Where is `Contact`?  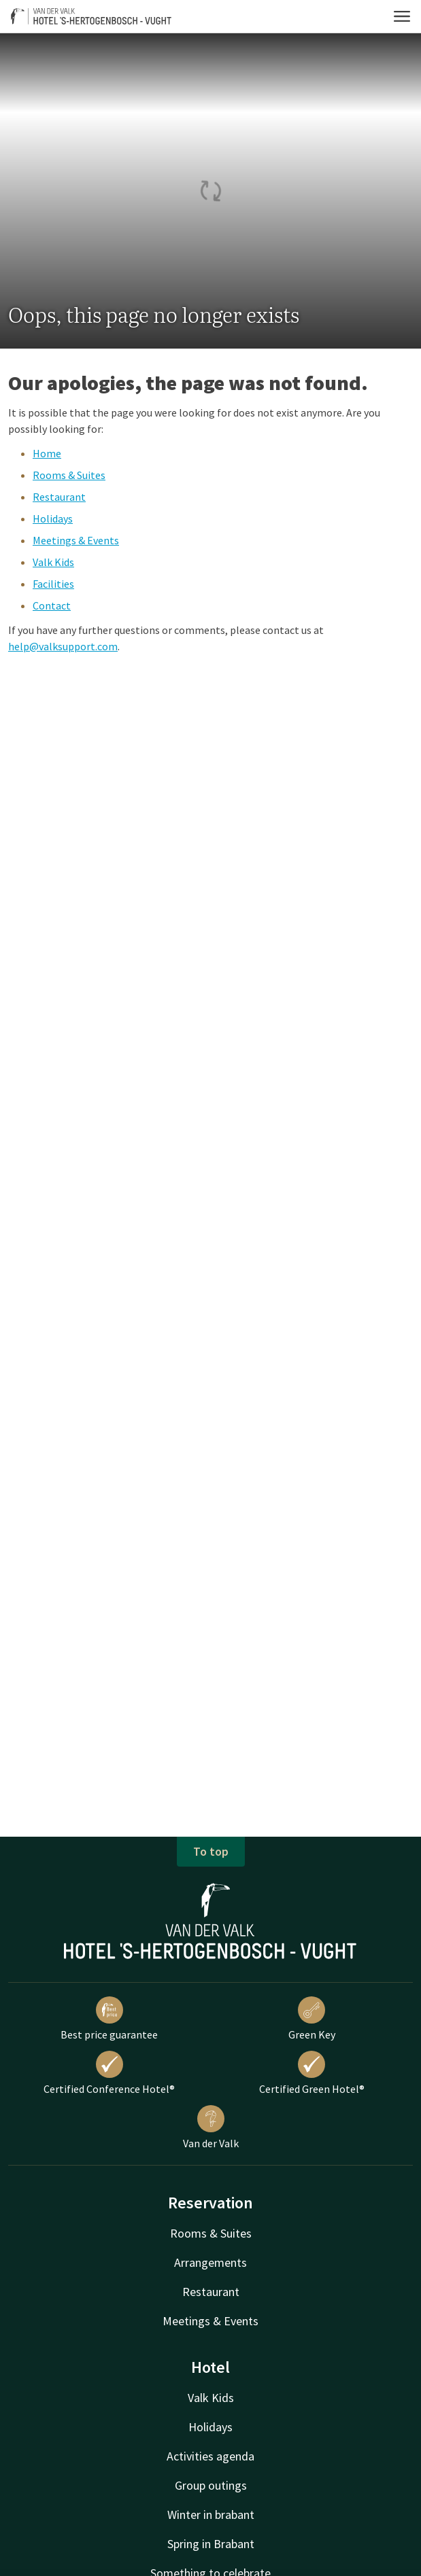
Contact is located at coordinates (52, 605).